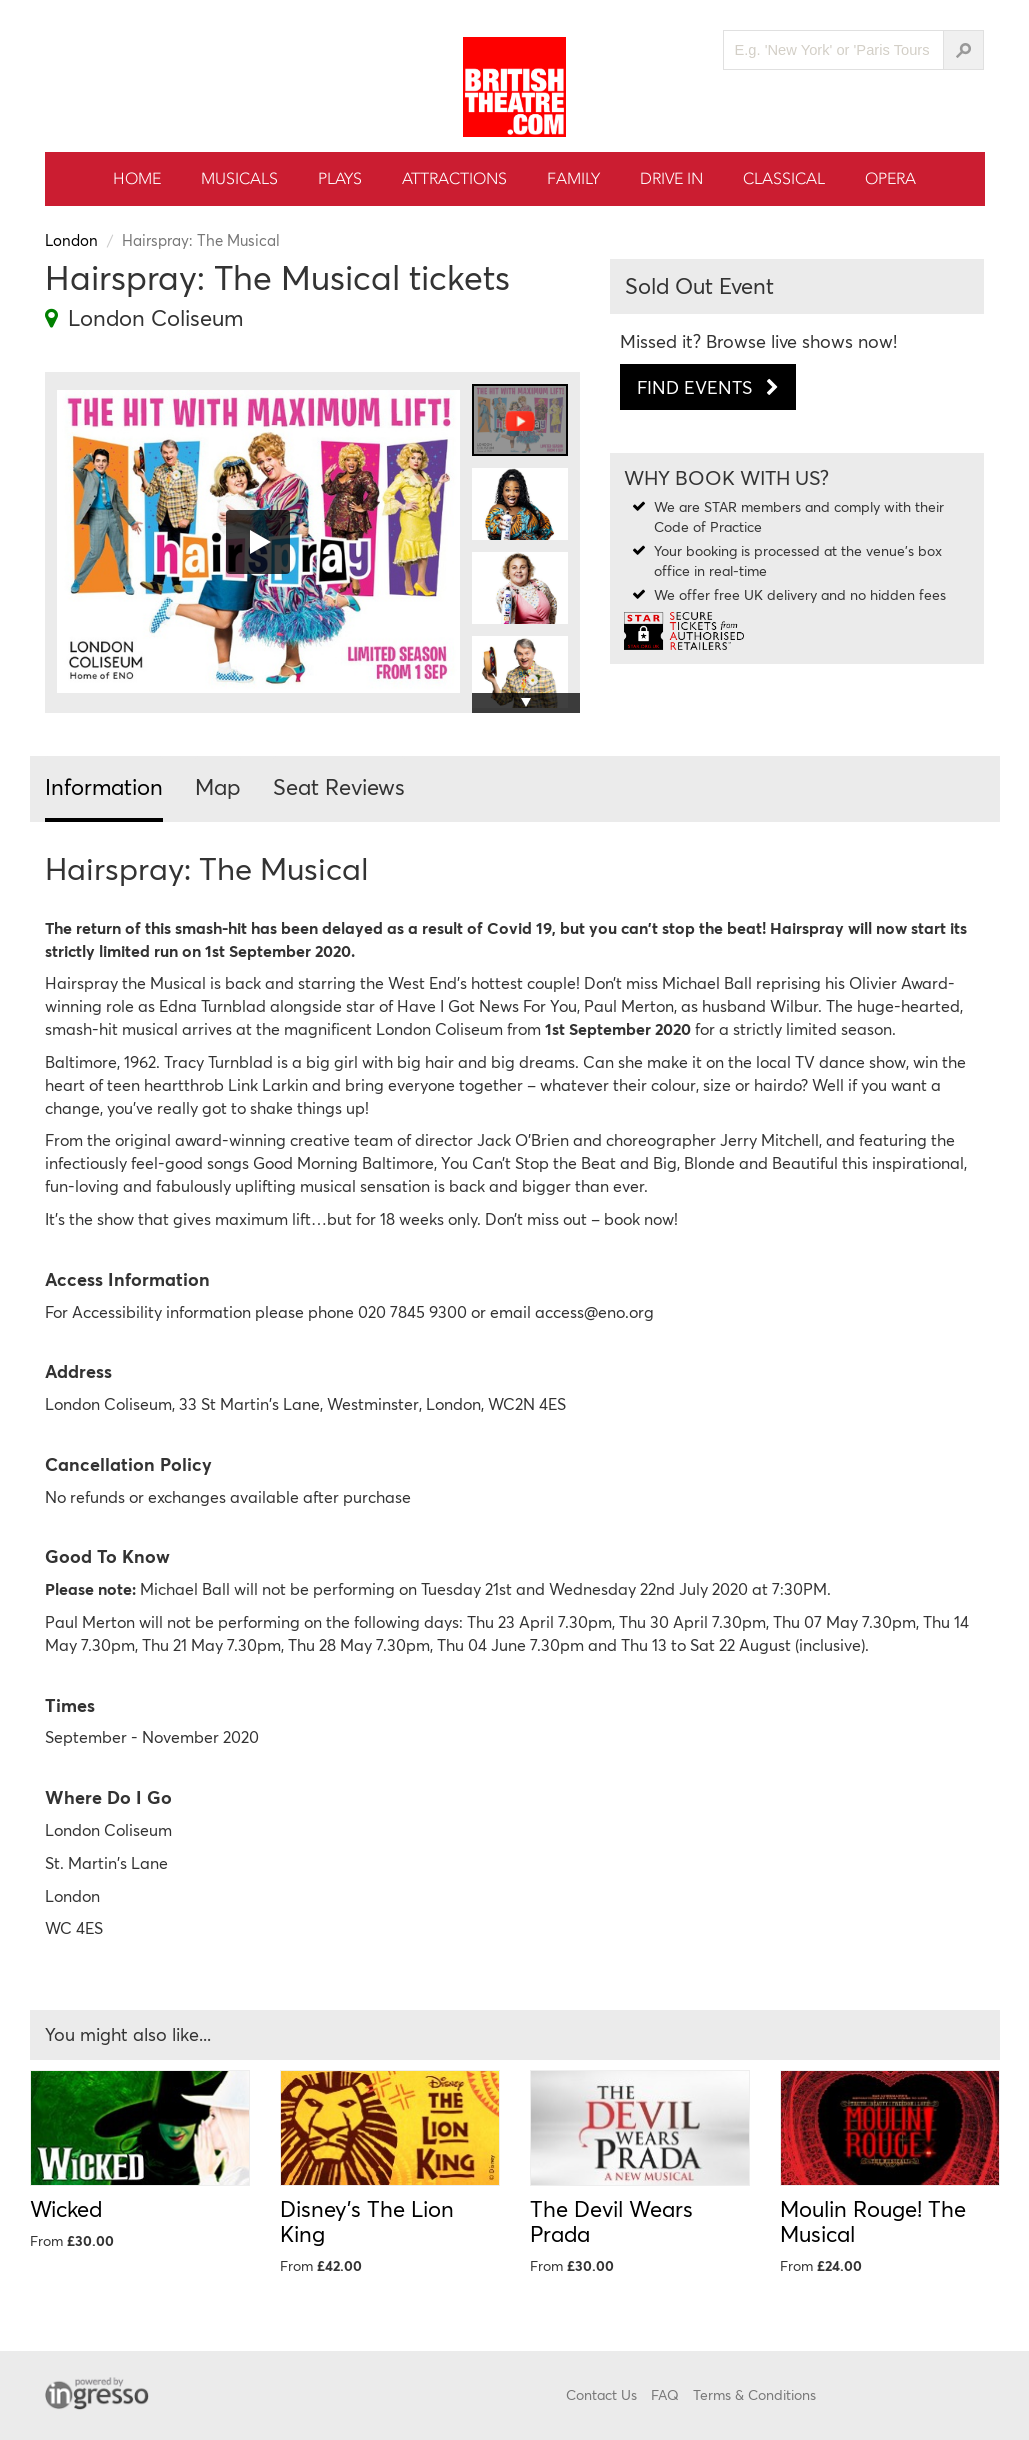 The width and height of the screenshot is (1029, 2440). I want to click on Find Events, so click(708, 387).